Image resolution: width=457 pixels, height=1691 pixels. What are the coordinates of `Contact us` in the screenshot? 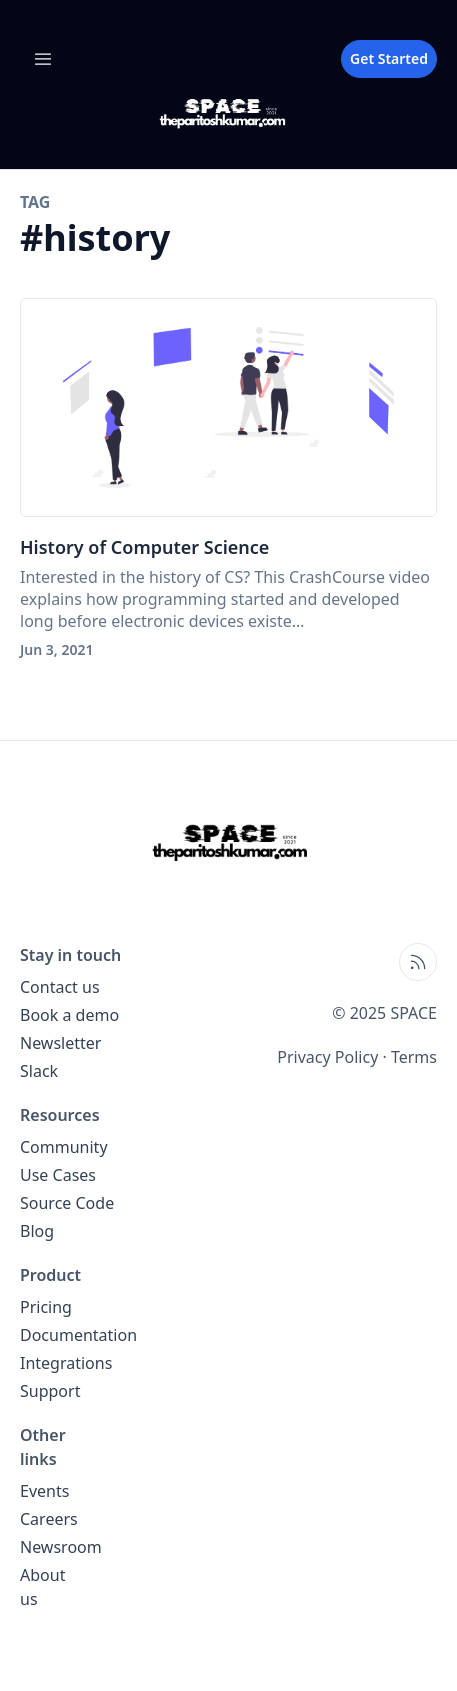 It's located at (60, 987).